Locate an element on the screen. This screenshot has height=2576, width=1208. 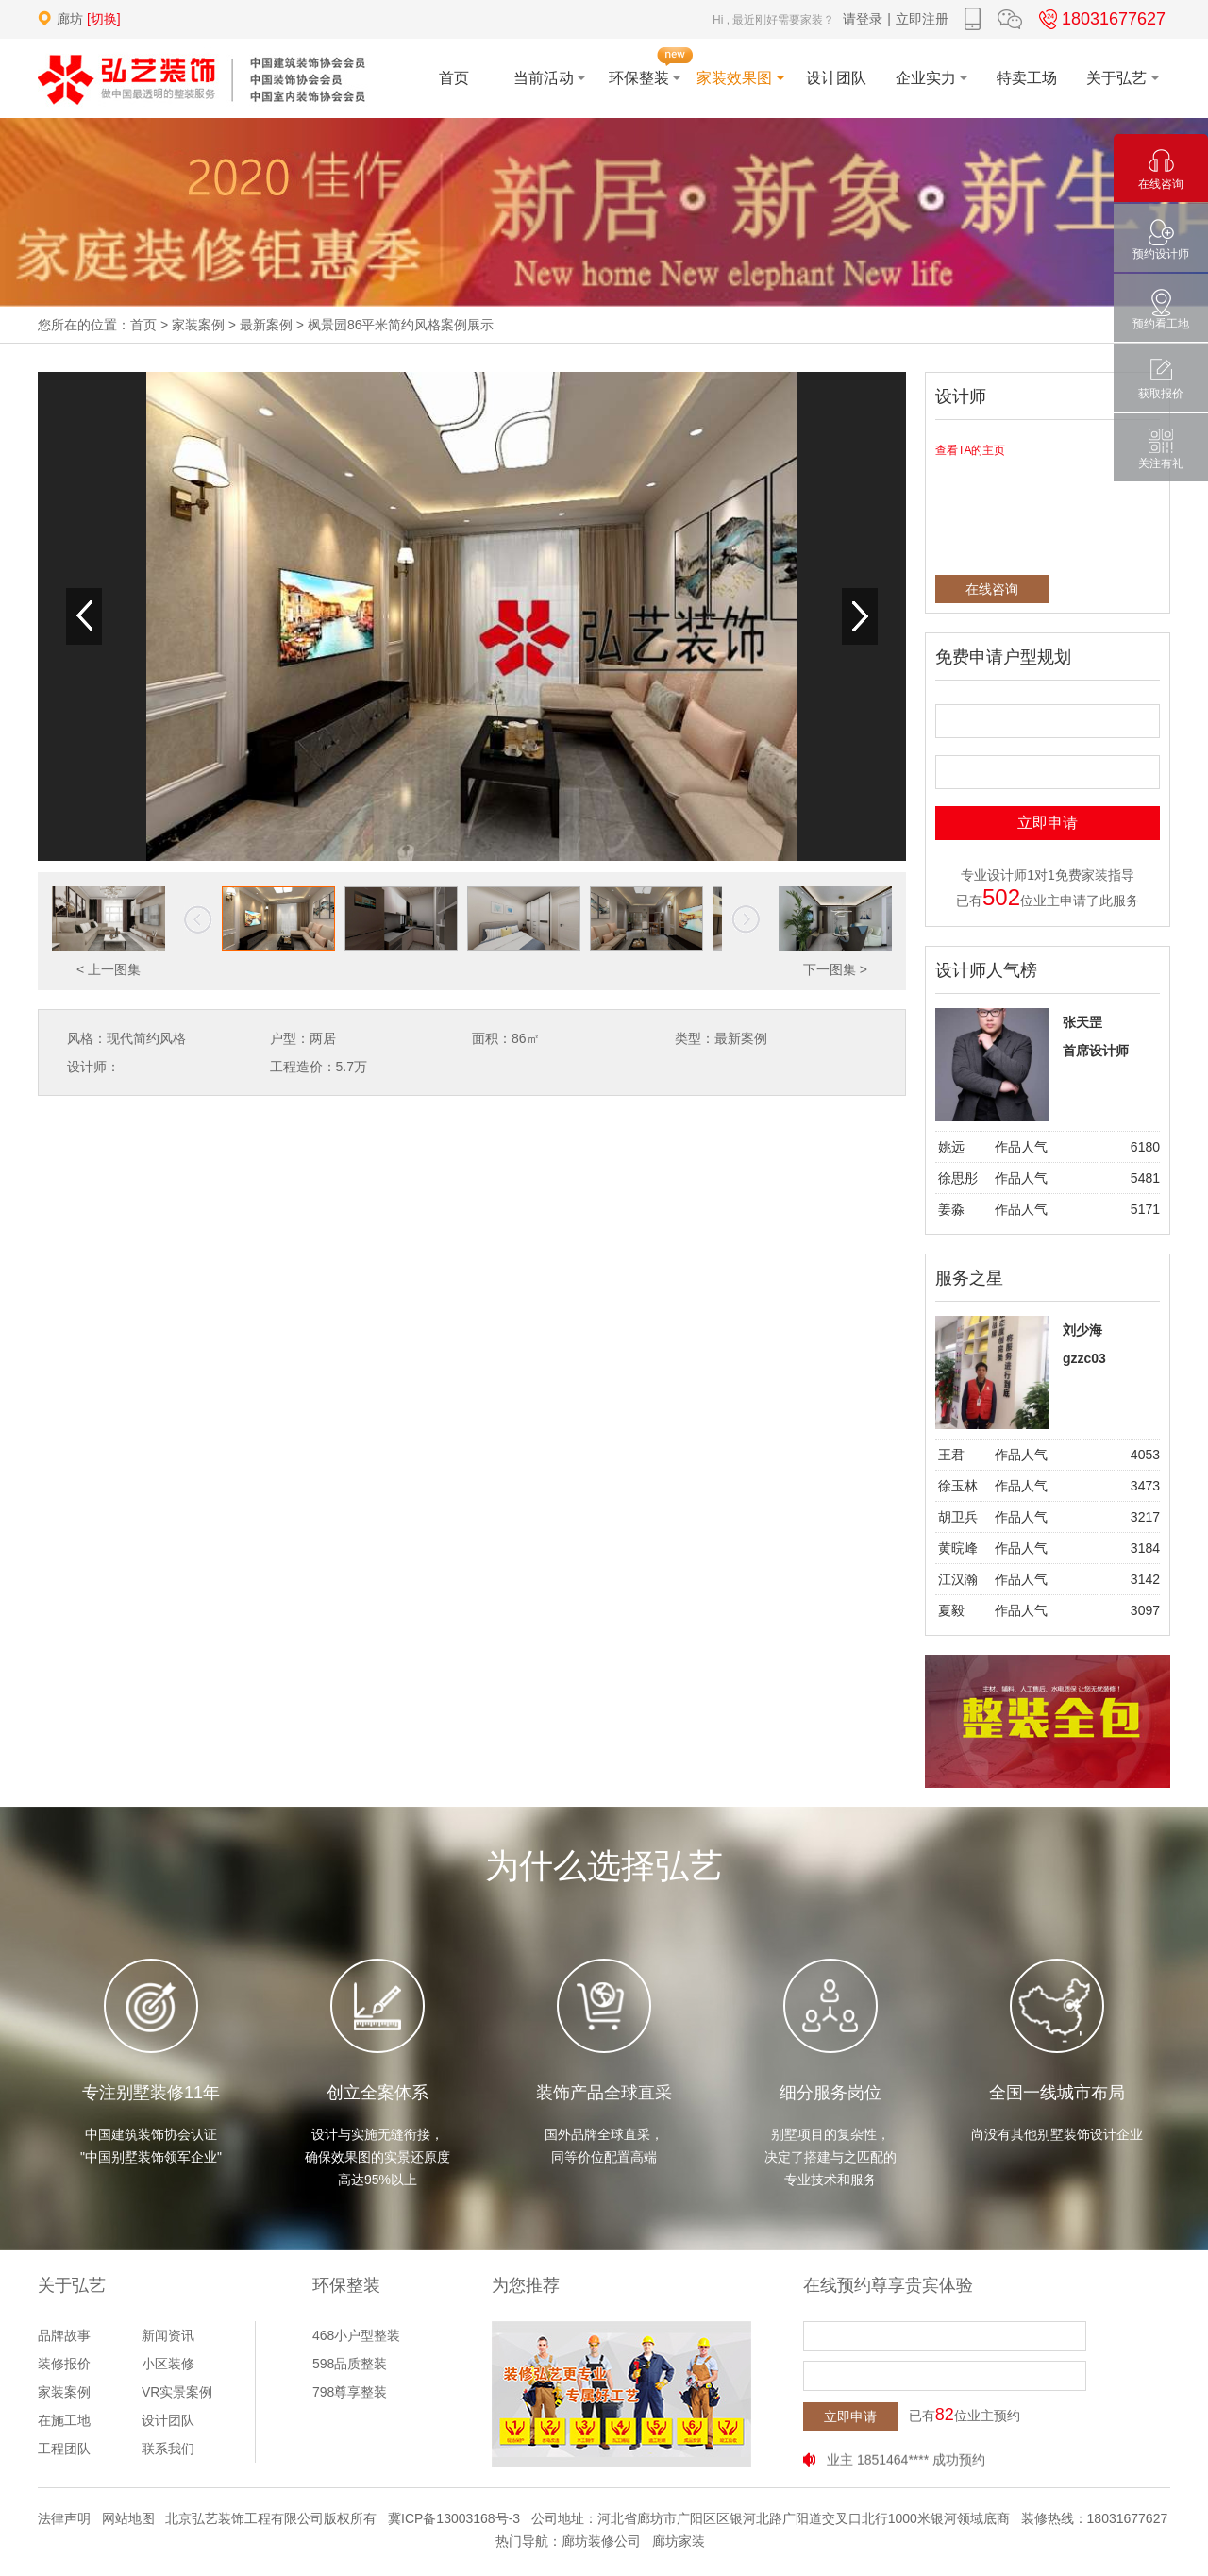
廊坊装修公司 is located at coordinates (601, 2541).